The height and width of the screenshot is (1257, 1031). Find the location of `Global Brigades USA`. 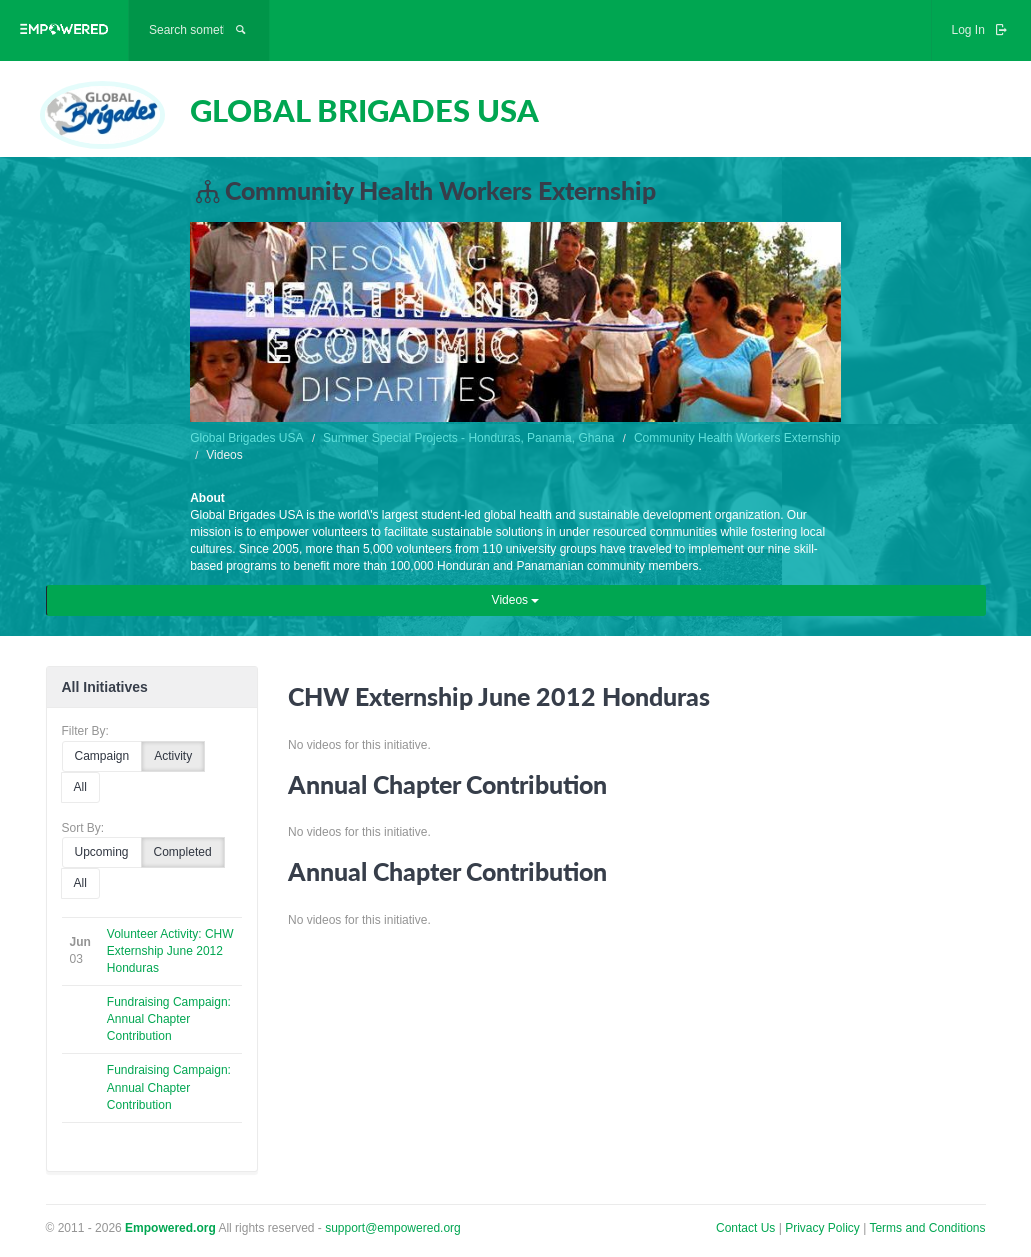

Global Brigades USA is located at coordinates (246, 438).